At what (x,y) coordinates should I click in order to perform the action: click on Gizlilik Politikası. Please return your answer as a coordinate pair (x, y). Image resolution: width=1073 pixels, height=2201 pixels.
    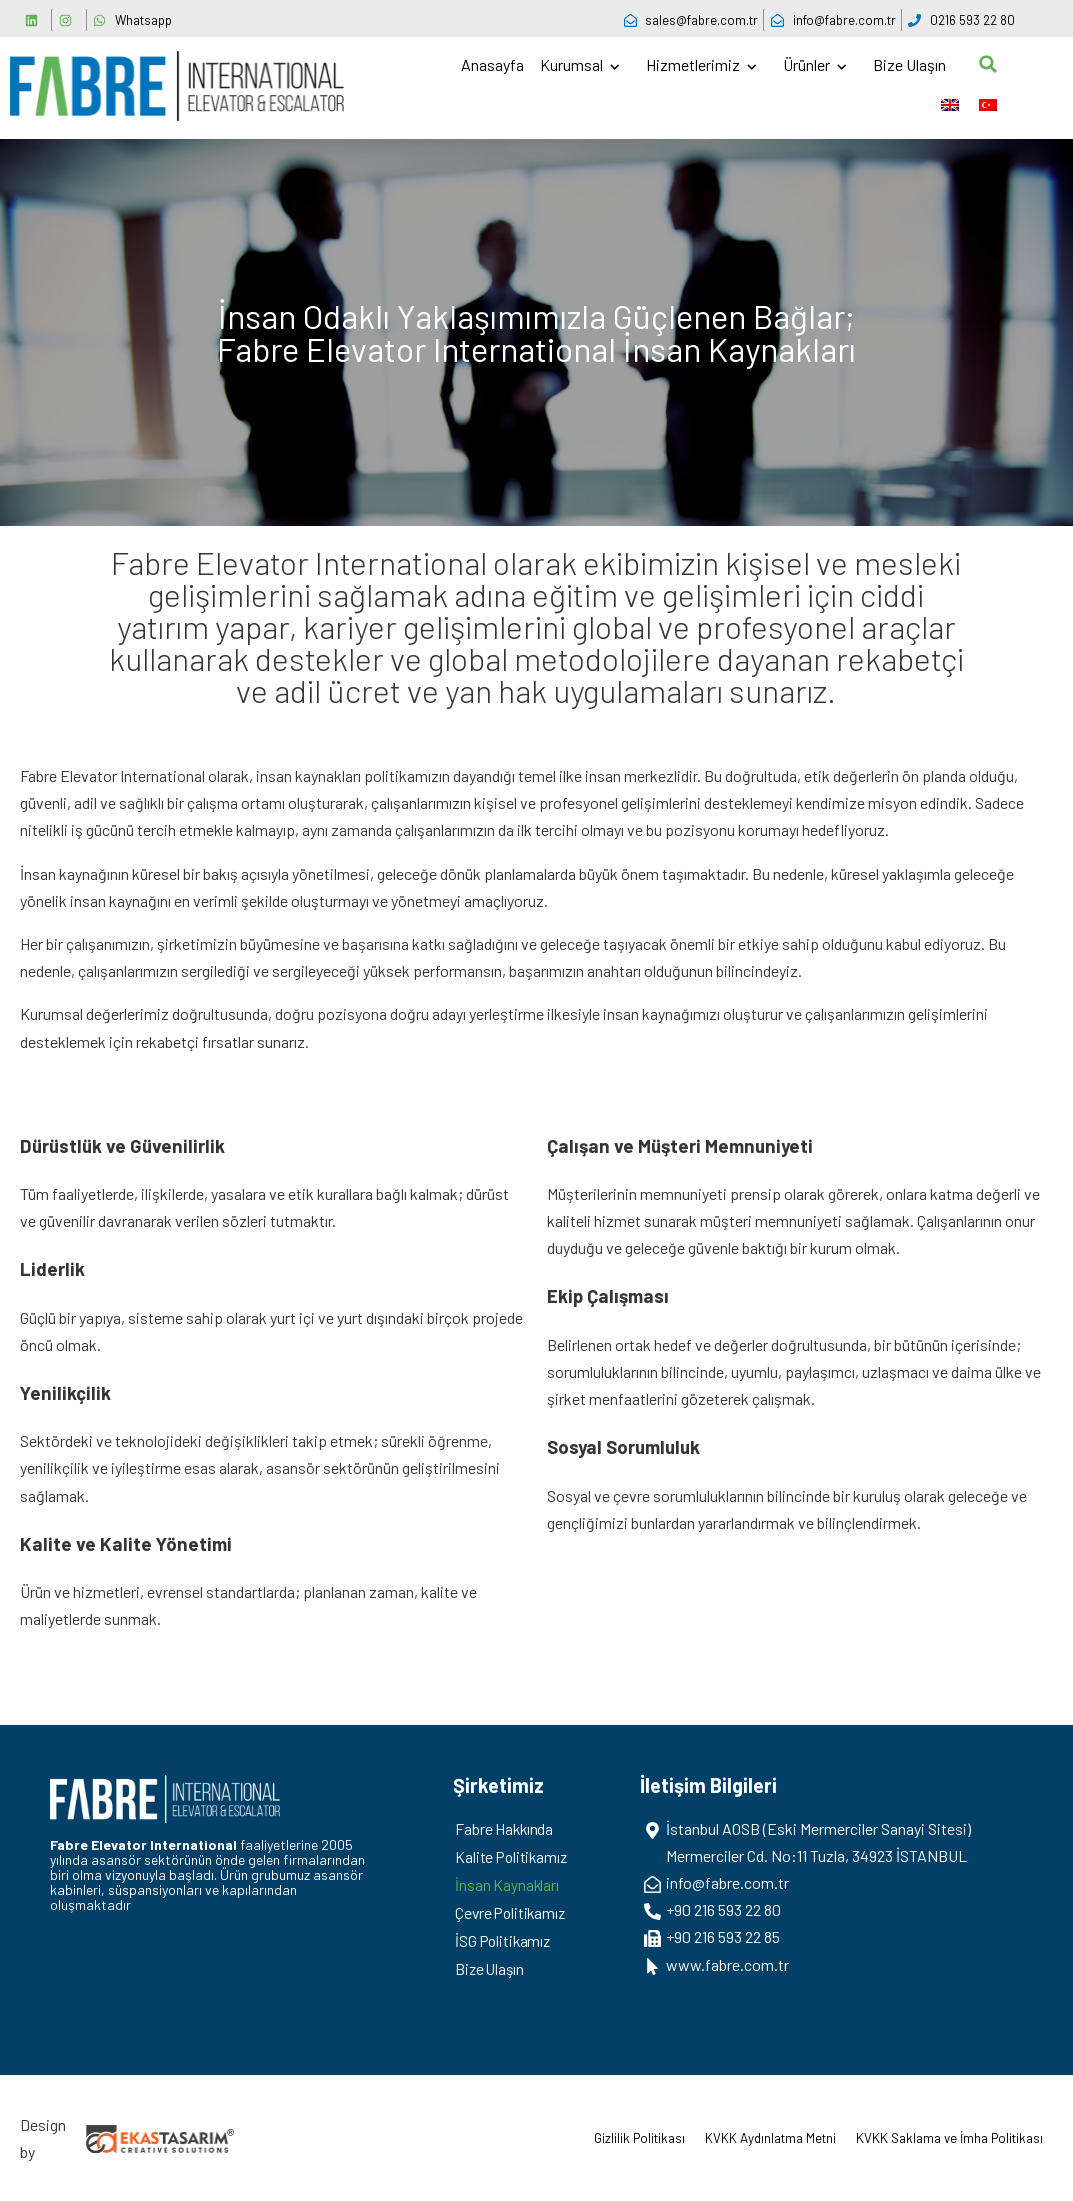
    Looking at the image, I should click on (639, 2138).